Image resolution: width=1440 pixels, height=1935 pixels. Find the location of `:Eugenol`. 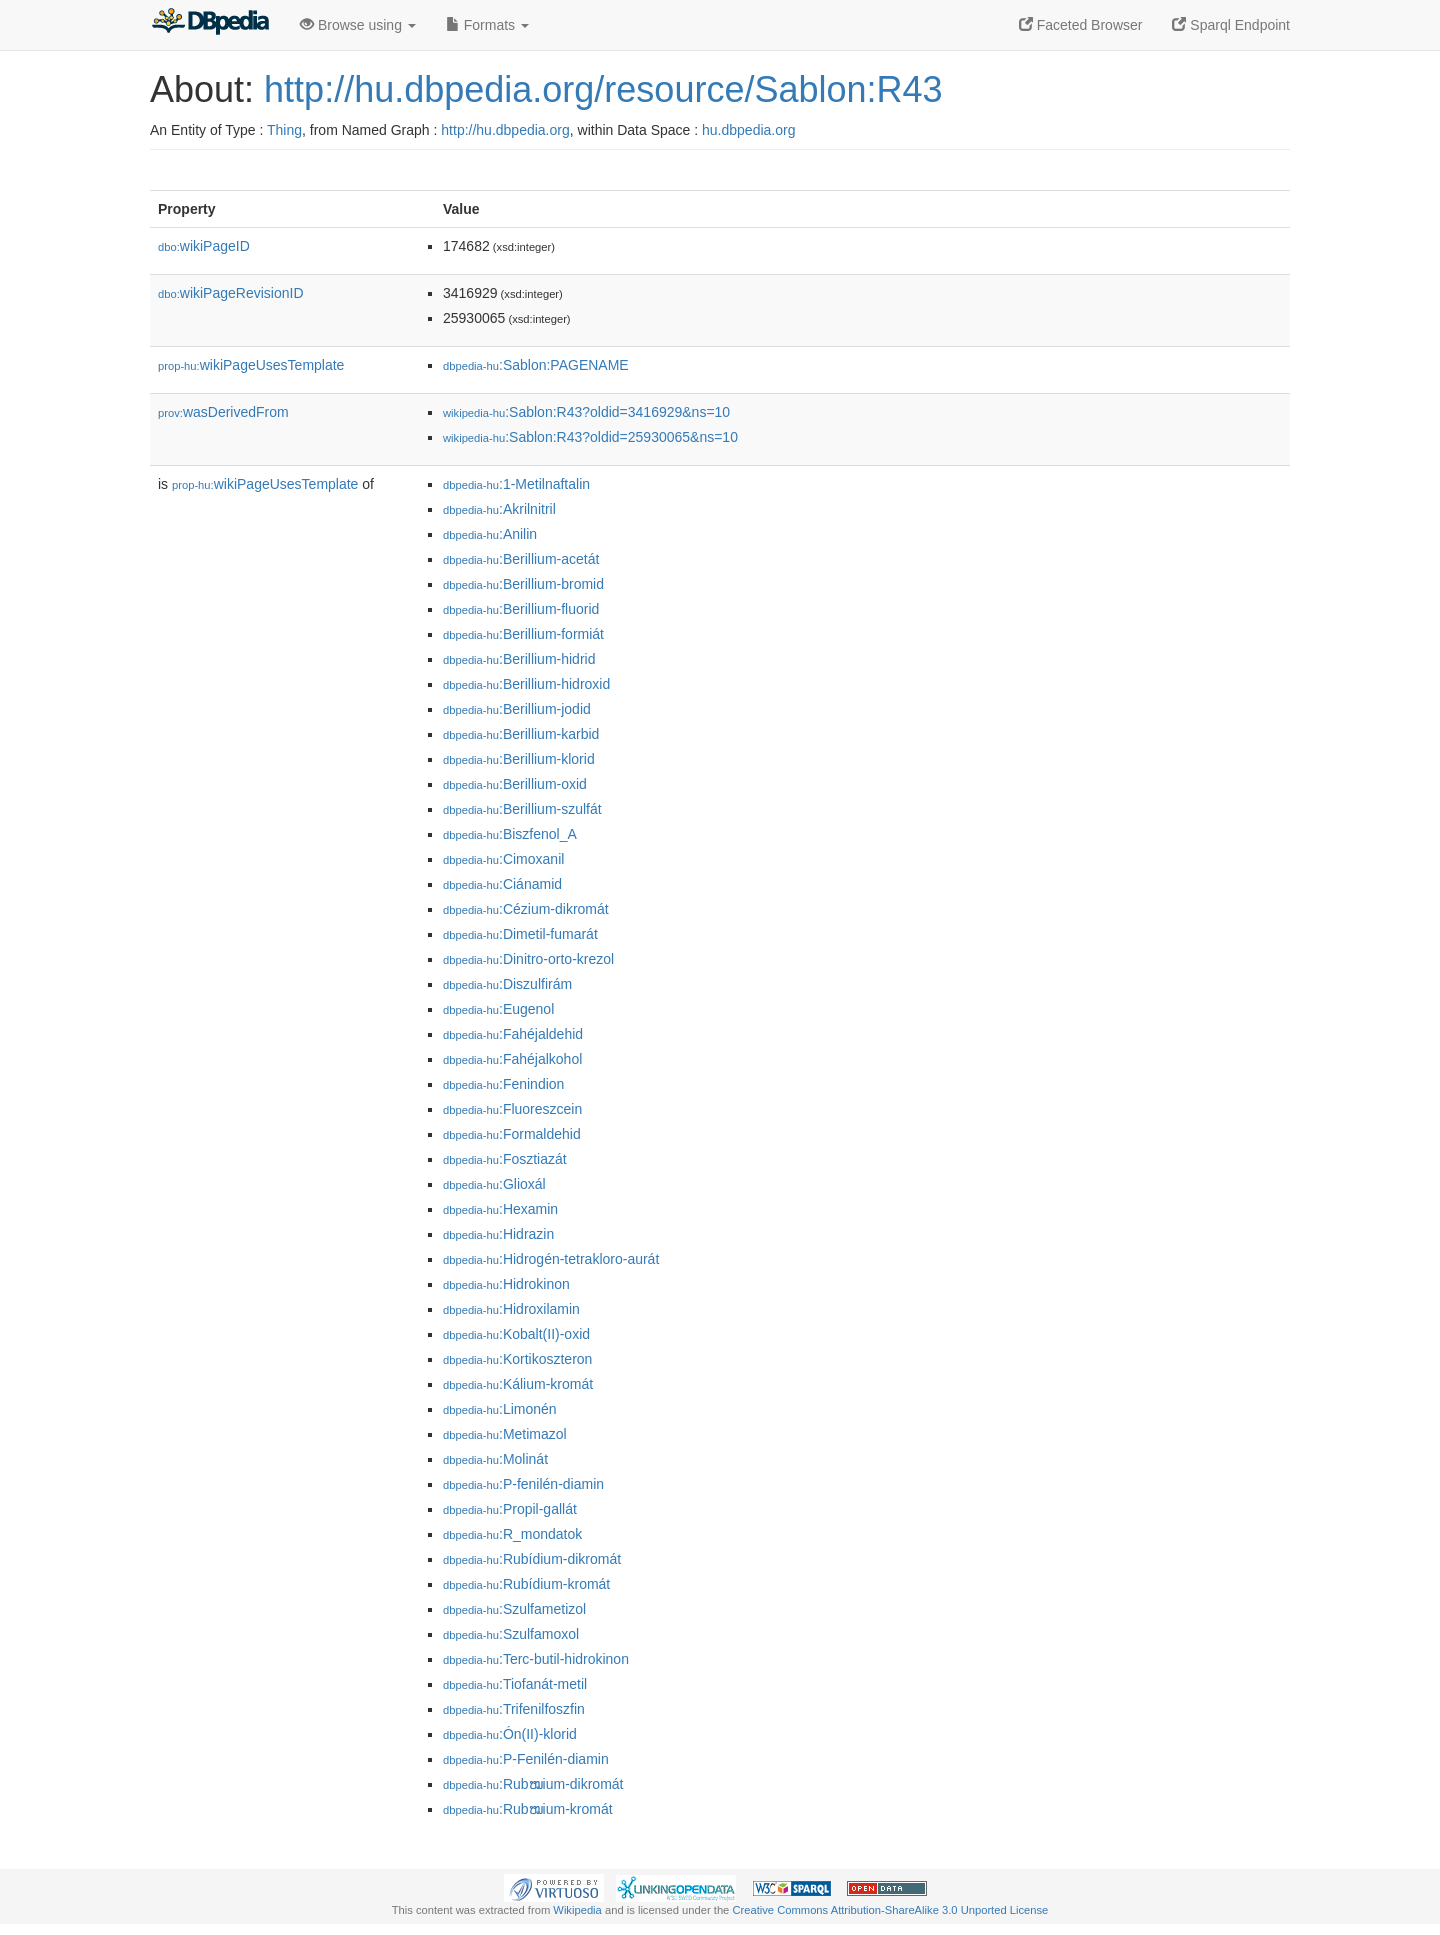

:Eugenol is located at coordinates (498, 1009).